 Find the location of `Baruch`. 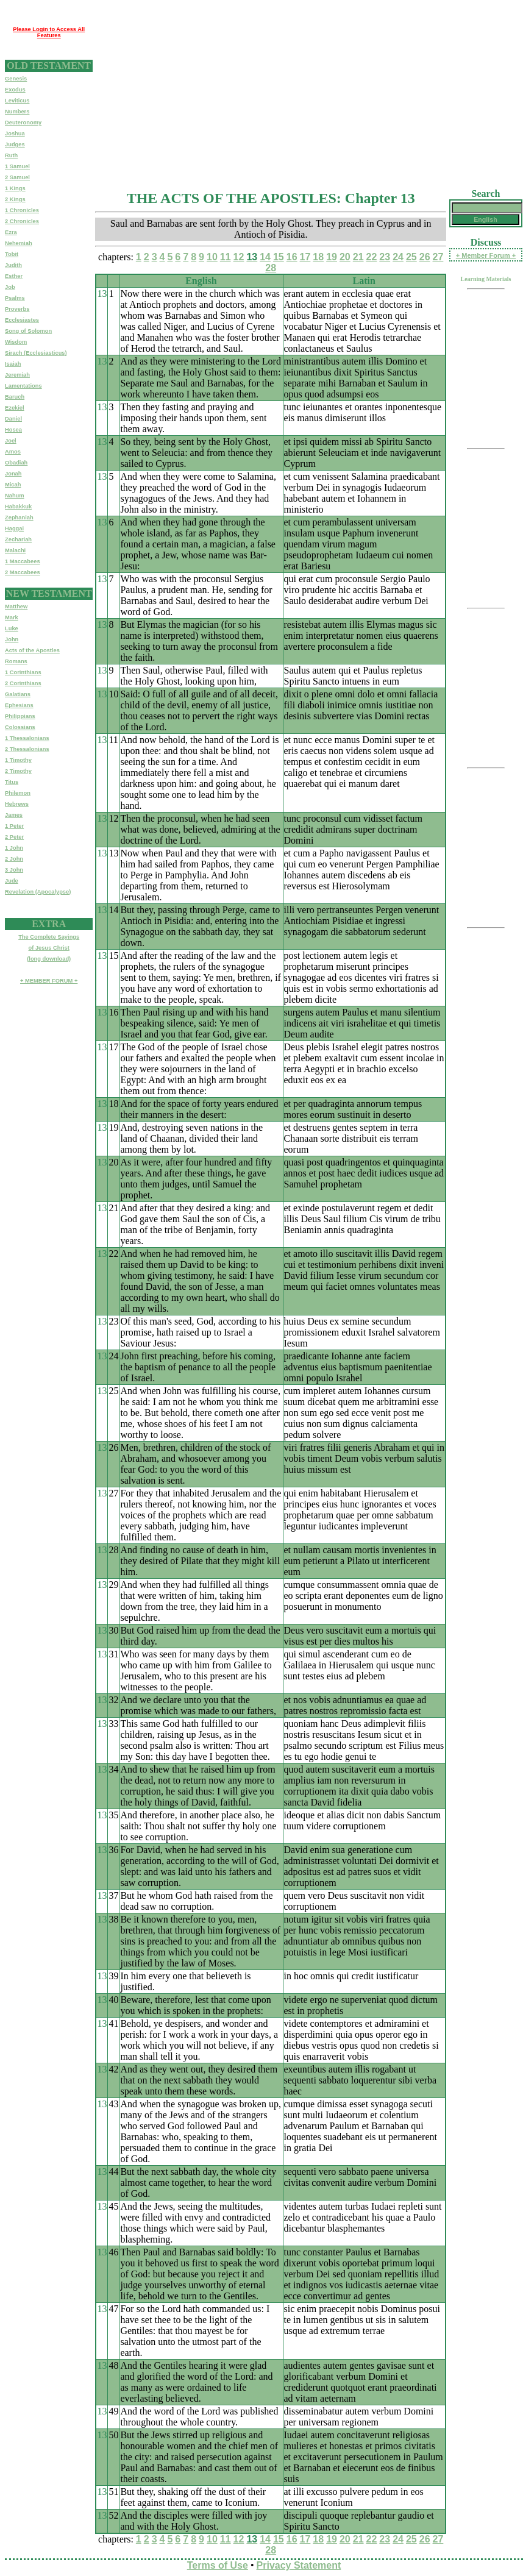

Baruch is located at coordinates (14, 397).